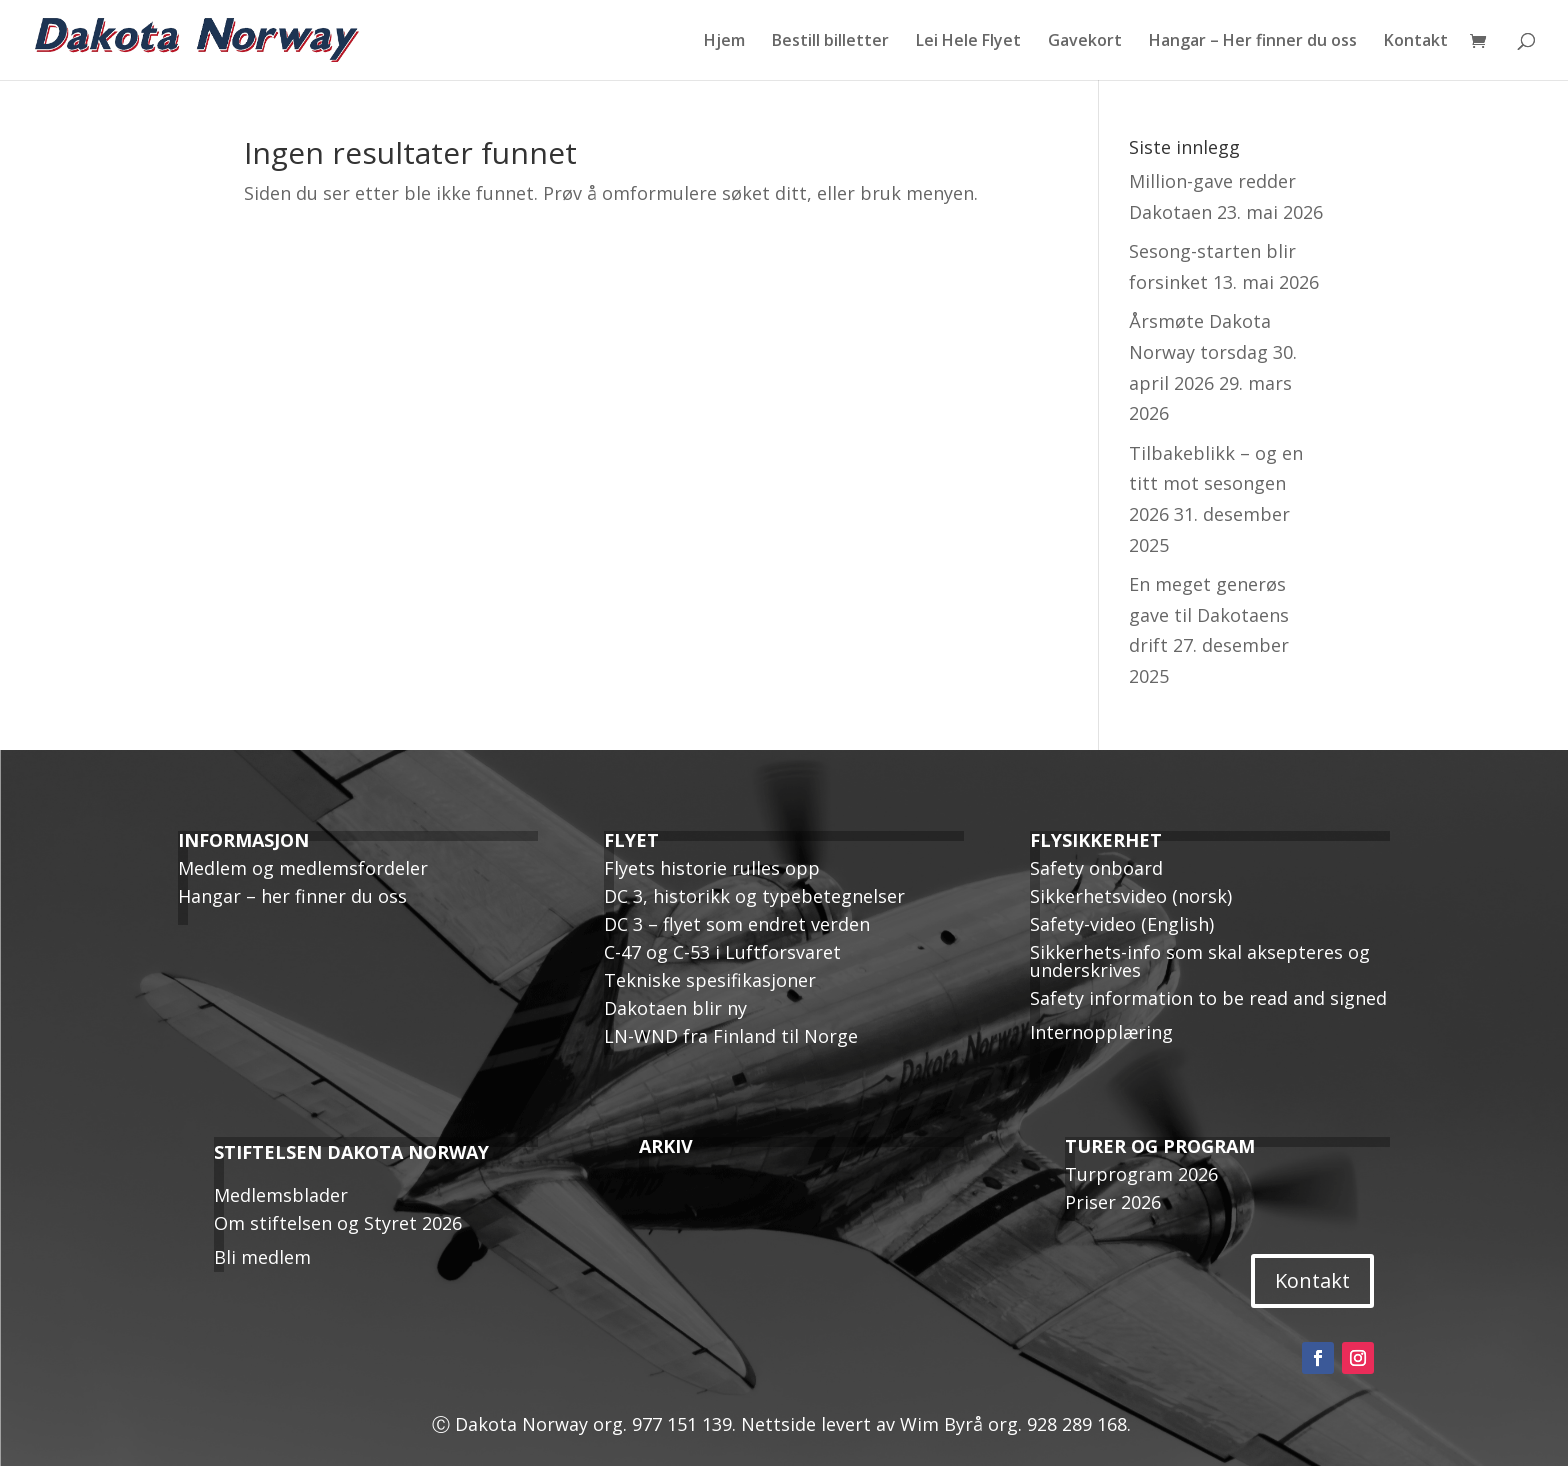 This screenshot has width=1568, height=1466. I want to click on DC 3, historikk og typebetegnelser, so click(754, 896).